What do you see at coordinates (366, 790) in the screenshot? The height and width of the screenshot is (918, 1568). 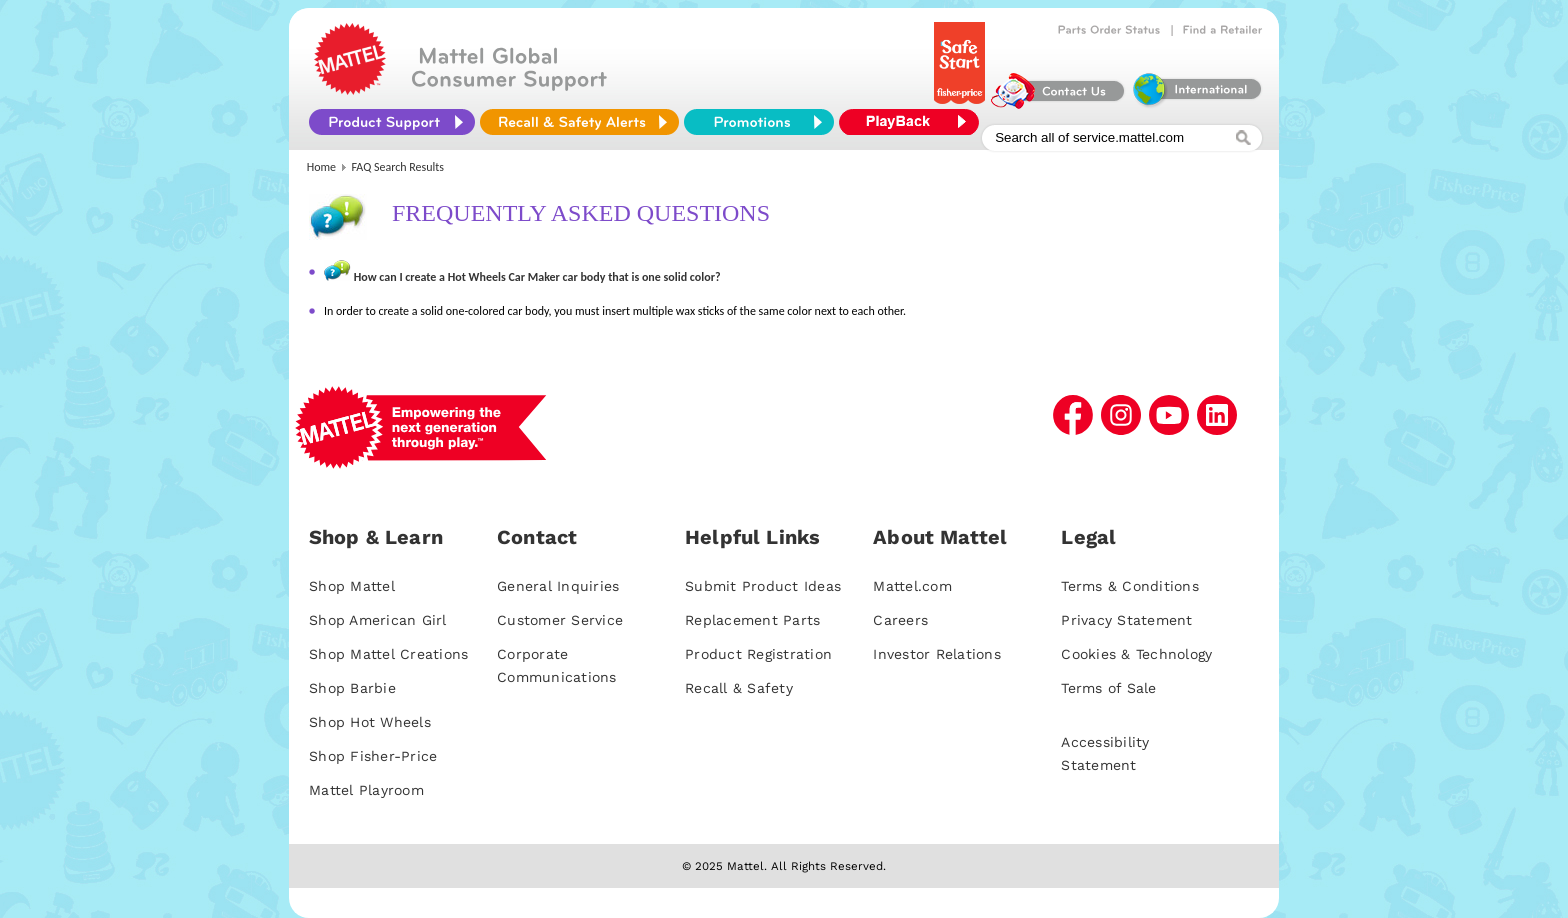 I see `Mattel Playroom` at bounding box center [366, 790].